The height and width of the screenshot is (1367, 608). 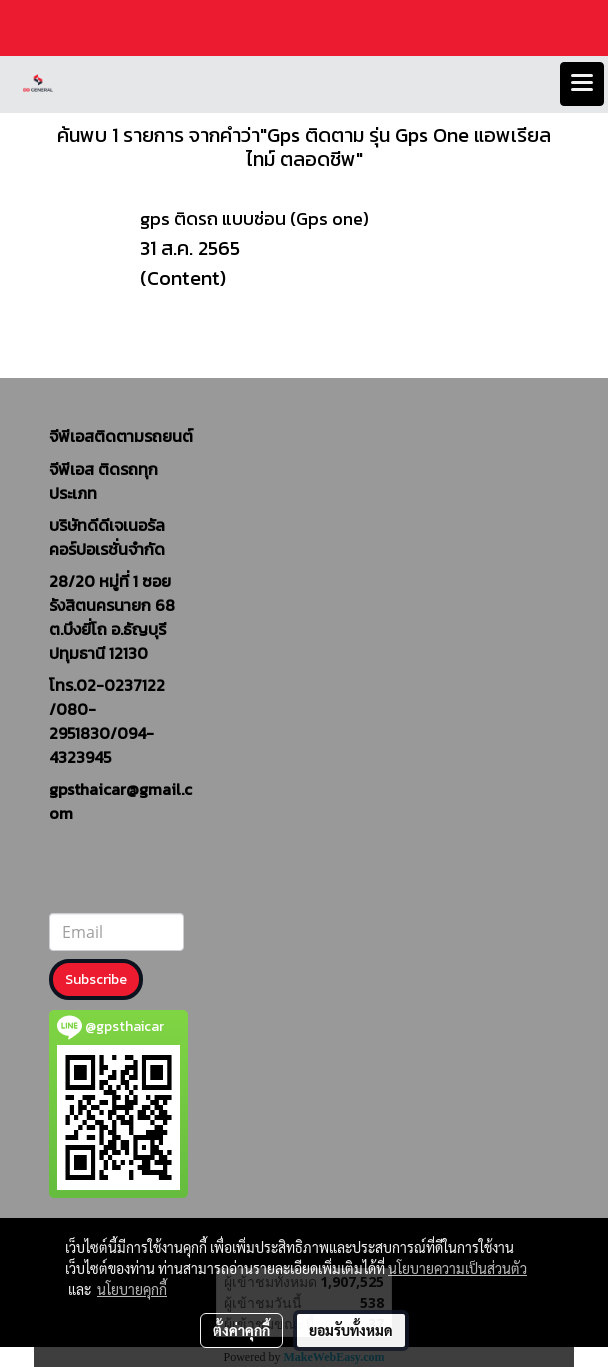 I want to click on [Toggle navigation], so click(x=582, y=84).